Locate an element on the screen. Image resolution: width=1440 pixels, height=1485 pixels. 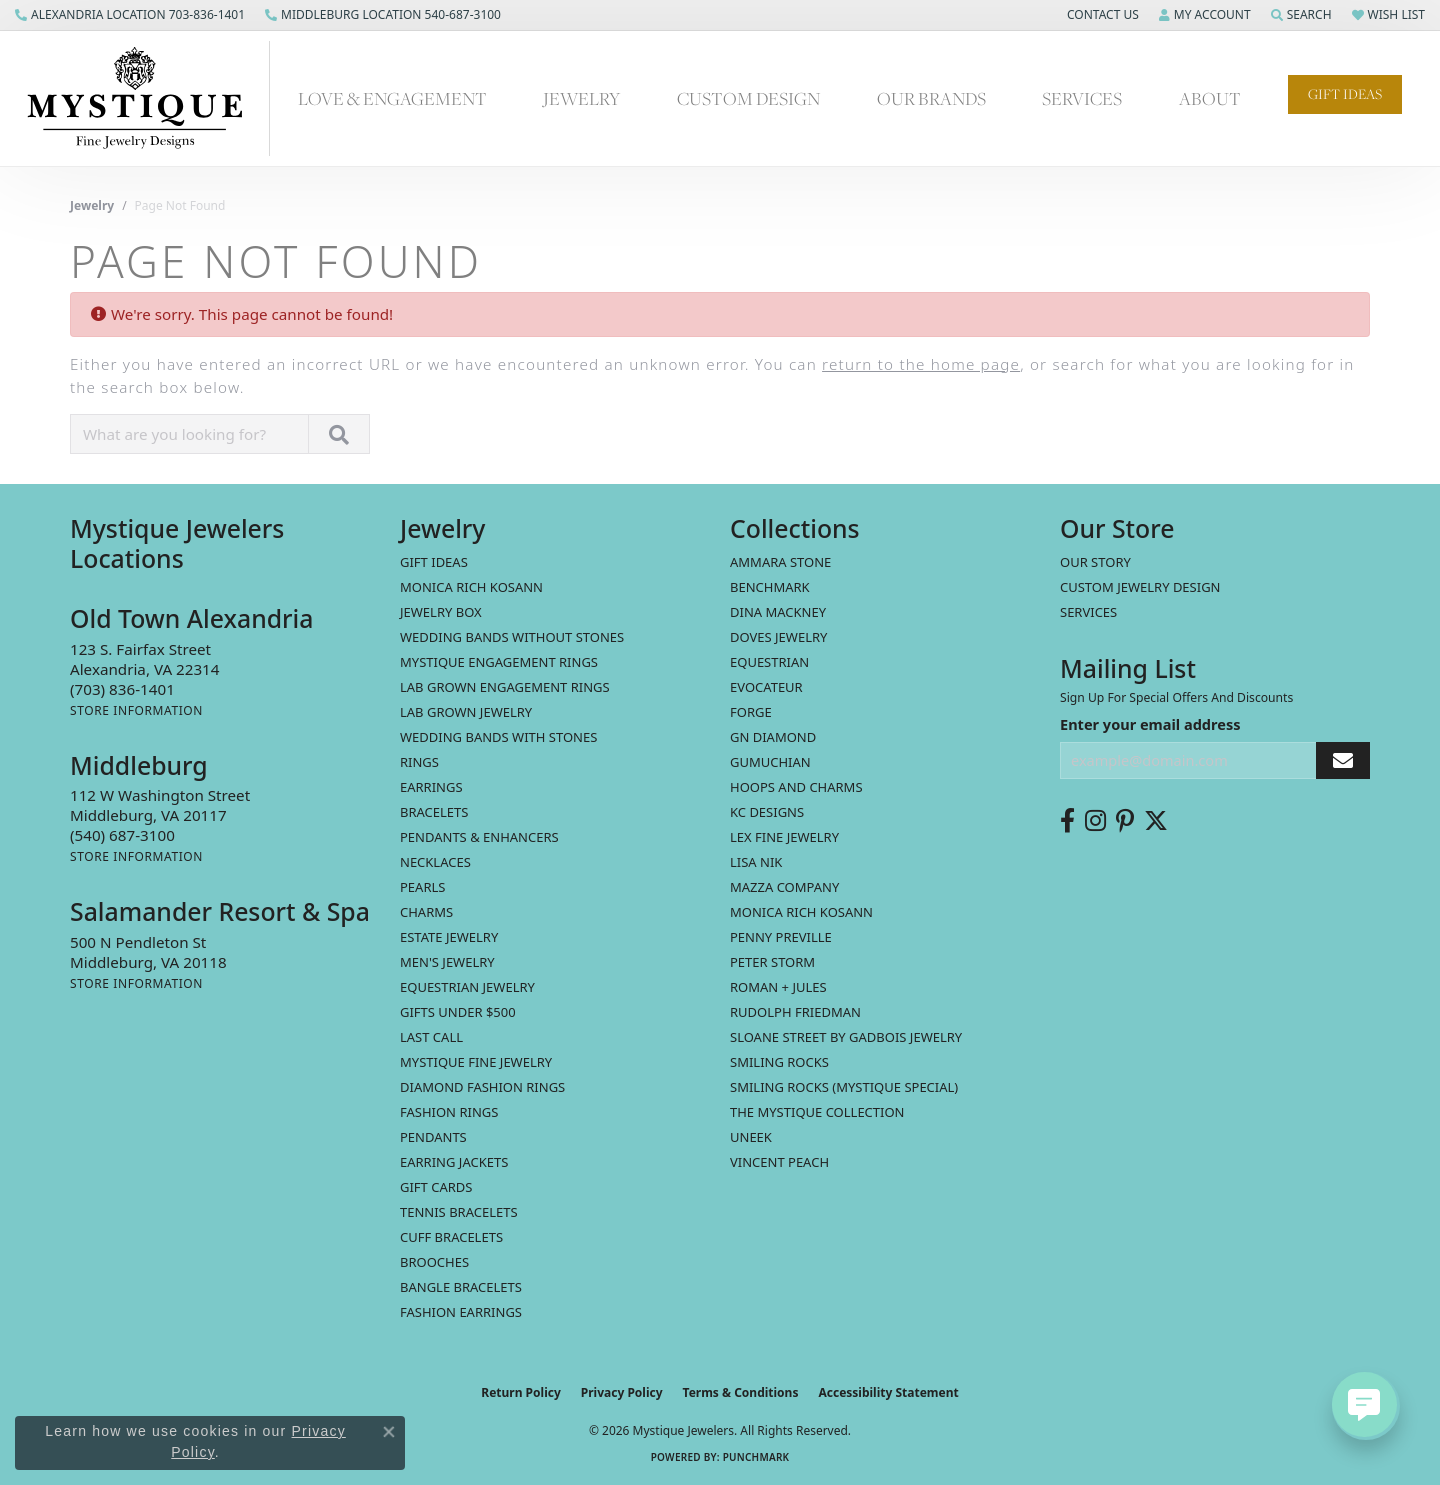
Lisa Nik [menuitem] is located at coordinates (756, 862).